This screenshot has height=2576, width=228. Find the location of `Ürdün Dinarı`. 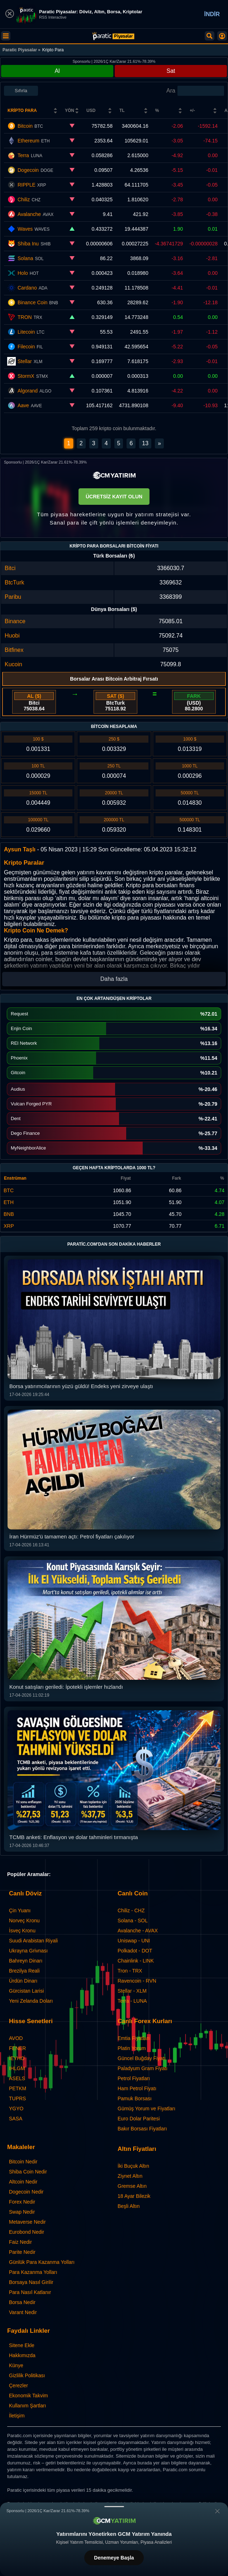

Ürdün Dinarı is located at coordinates (23, 1981).